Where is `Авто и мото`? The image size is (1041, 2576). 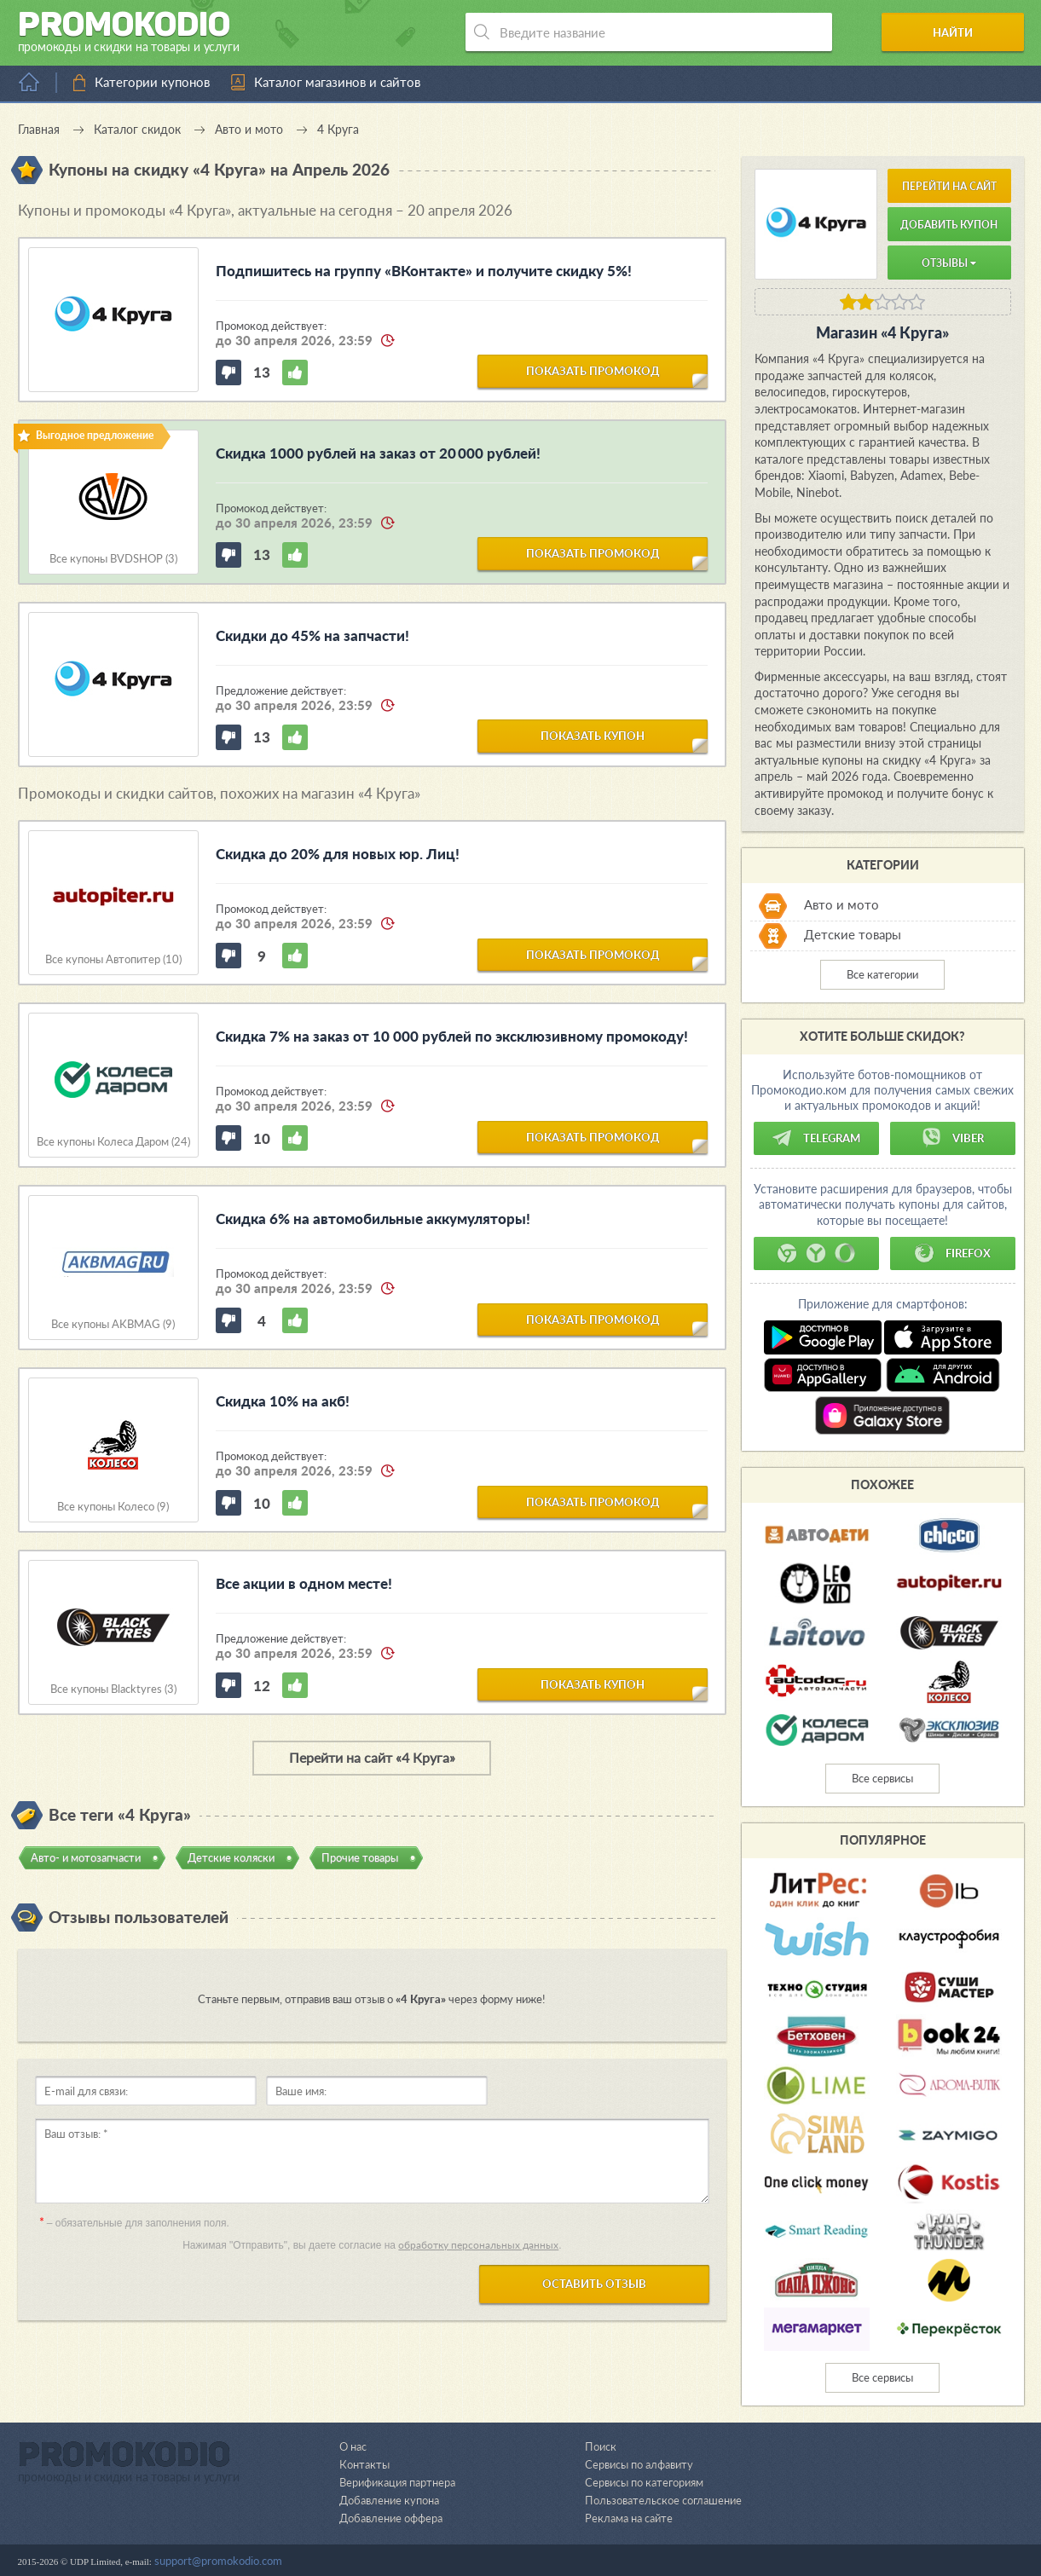 Авто и мото is located at coordinates (841, 904).